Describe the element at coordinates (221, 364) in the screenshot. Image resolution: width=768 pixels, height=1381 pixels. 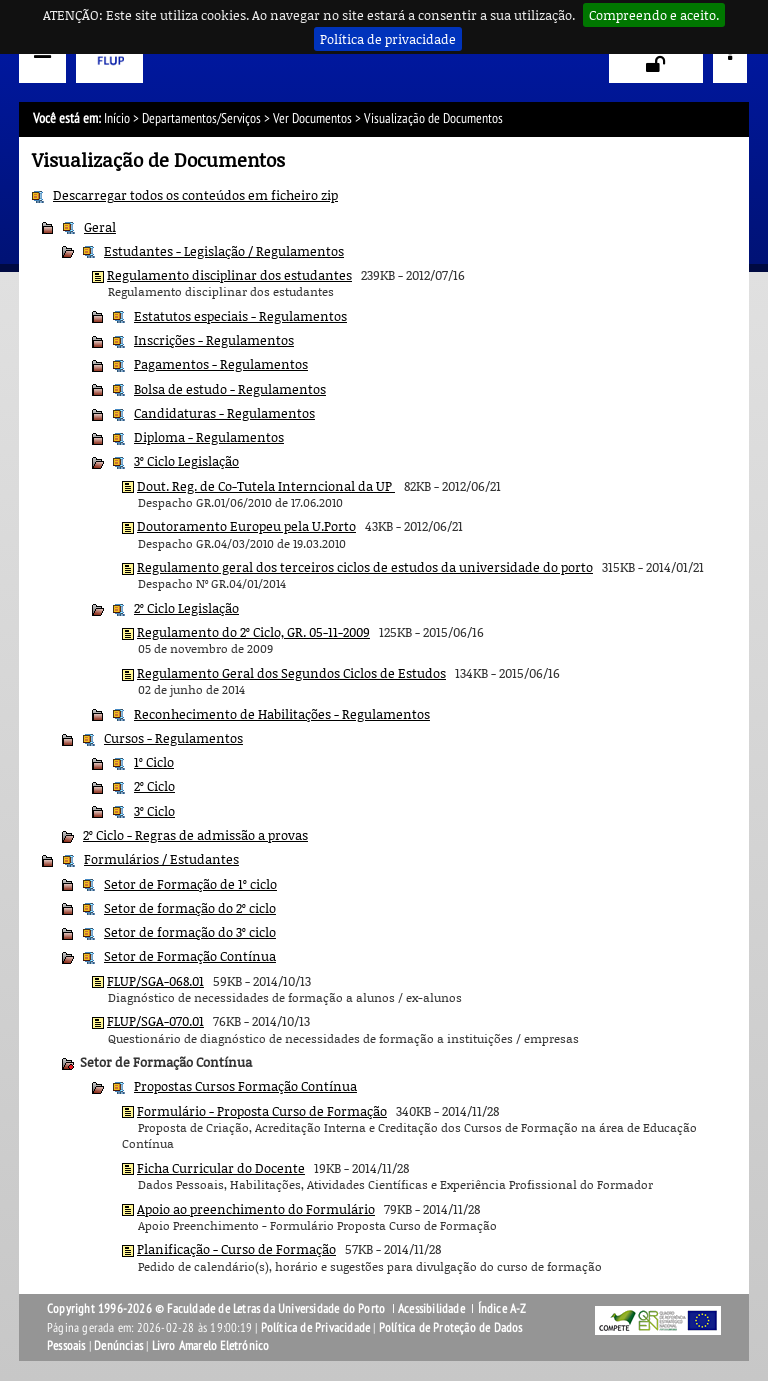
I see `Pagamentos - Regulamentos` at that location.